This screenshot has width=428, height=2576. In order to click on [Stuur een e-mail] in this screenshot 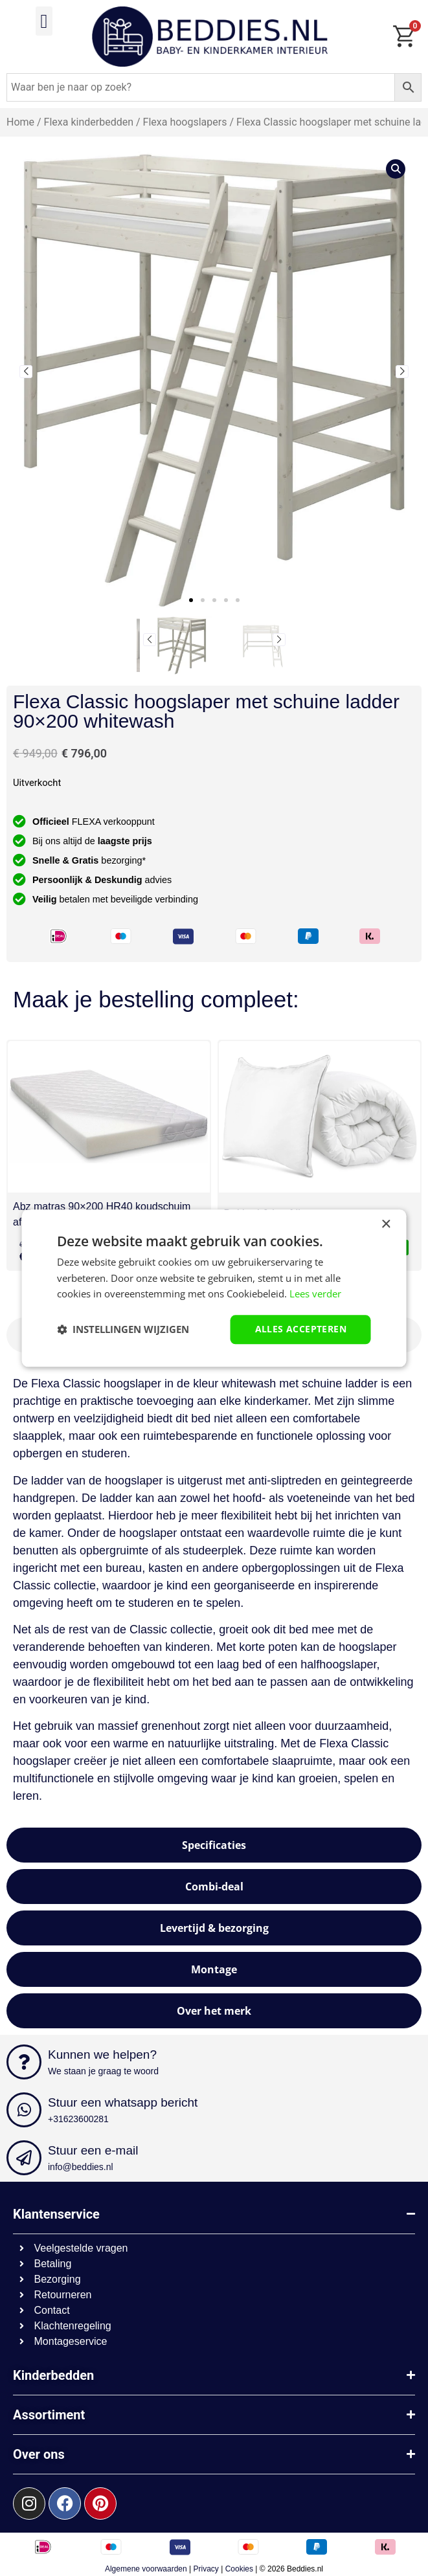, I will do `click(23, 2157)`.